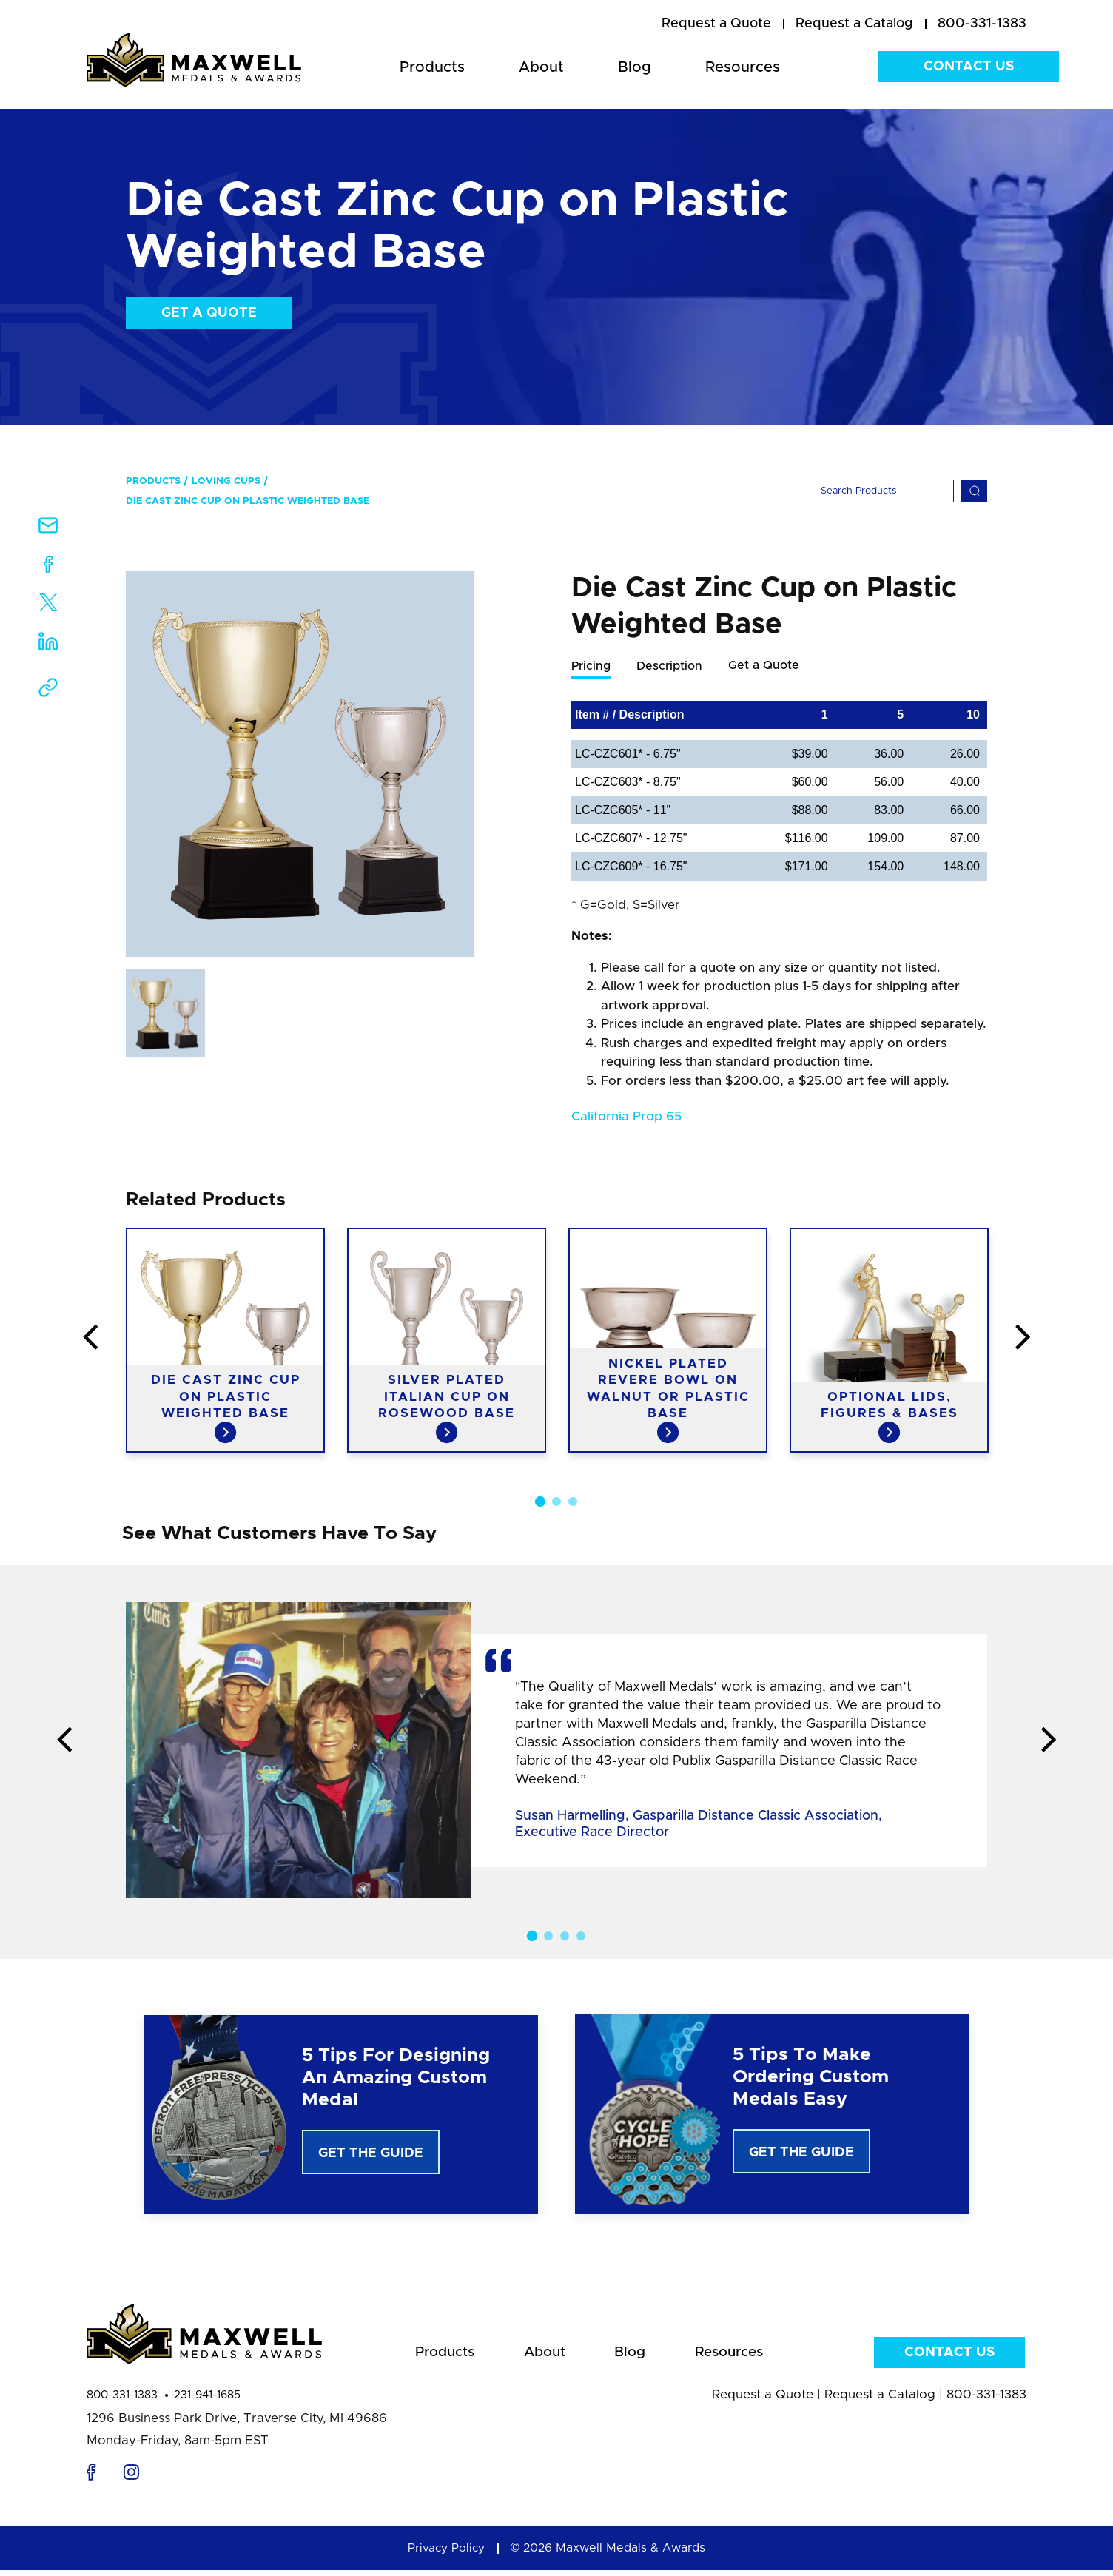 The image size is (1113, 2576). Describe the element at coordinates (626, 1117) in the screenshot. I see `California Prop 65` at that location.